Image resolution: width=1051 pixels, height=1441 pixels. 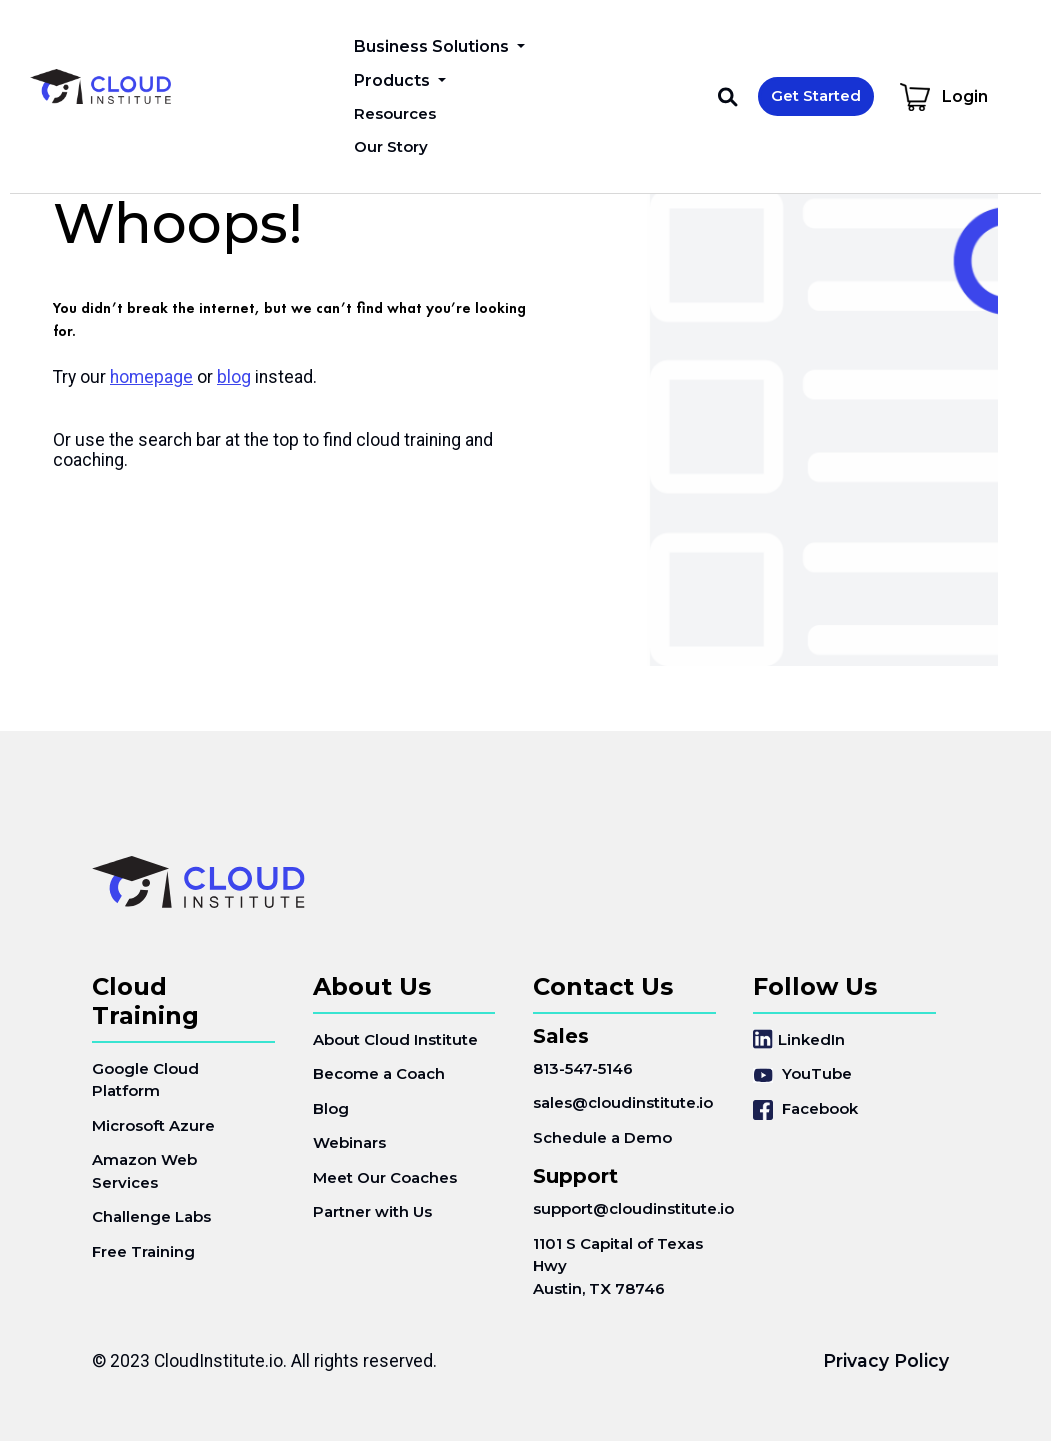 I want to click on Free Training [menuitem], so click(x=143, y=1251).